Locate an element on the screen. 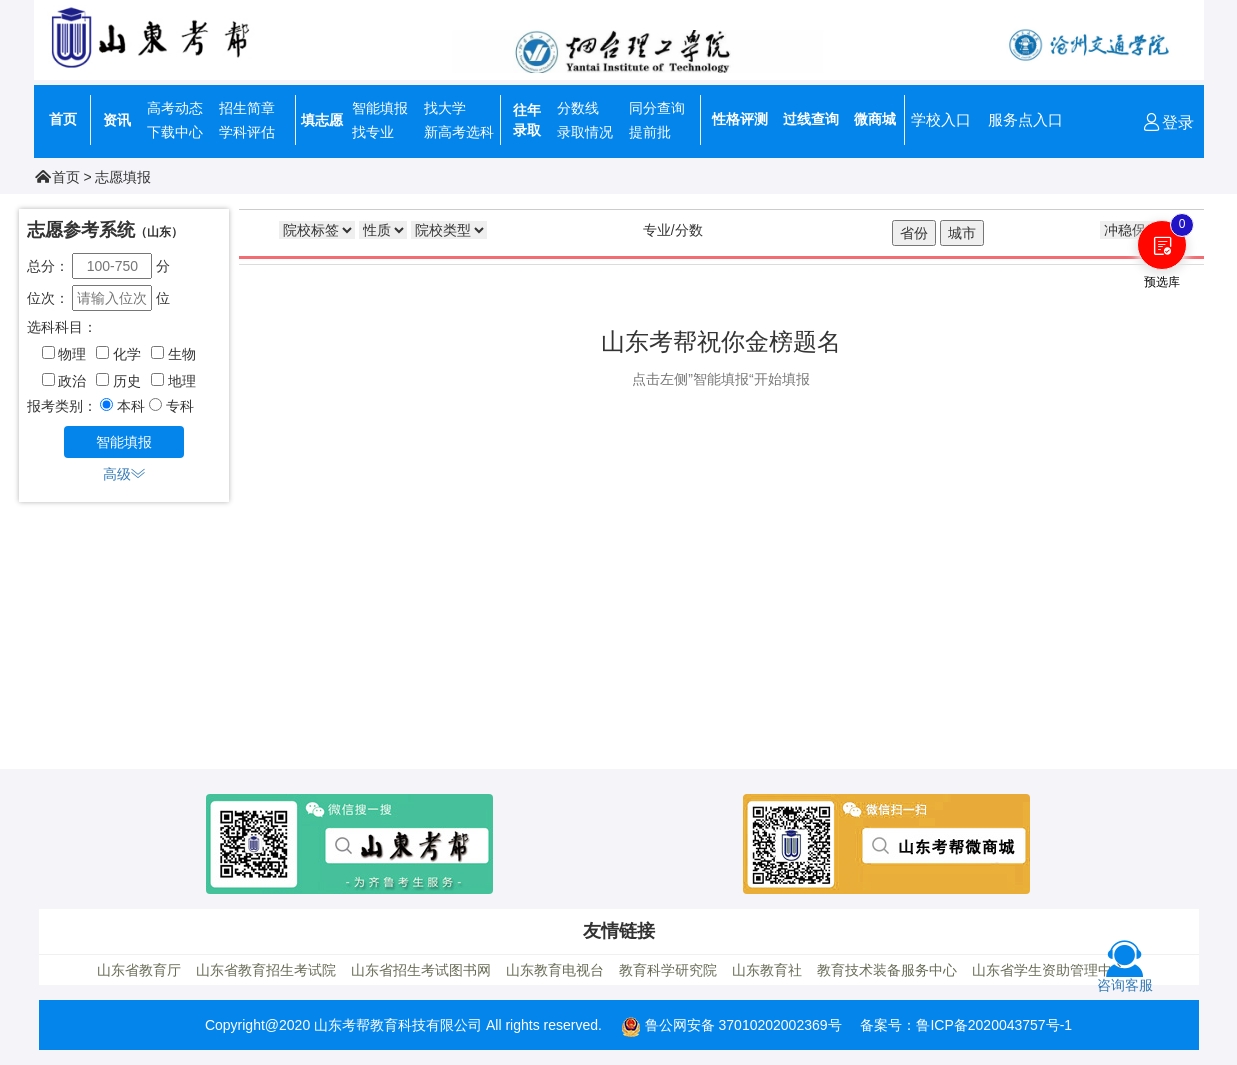 This screenshot has width=1237, height=1065. 提前批 is located at coordinates (650, 132).